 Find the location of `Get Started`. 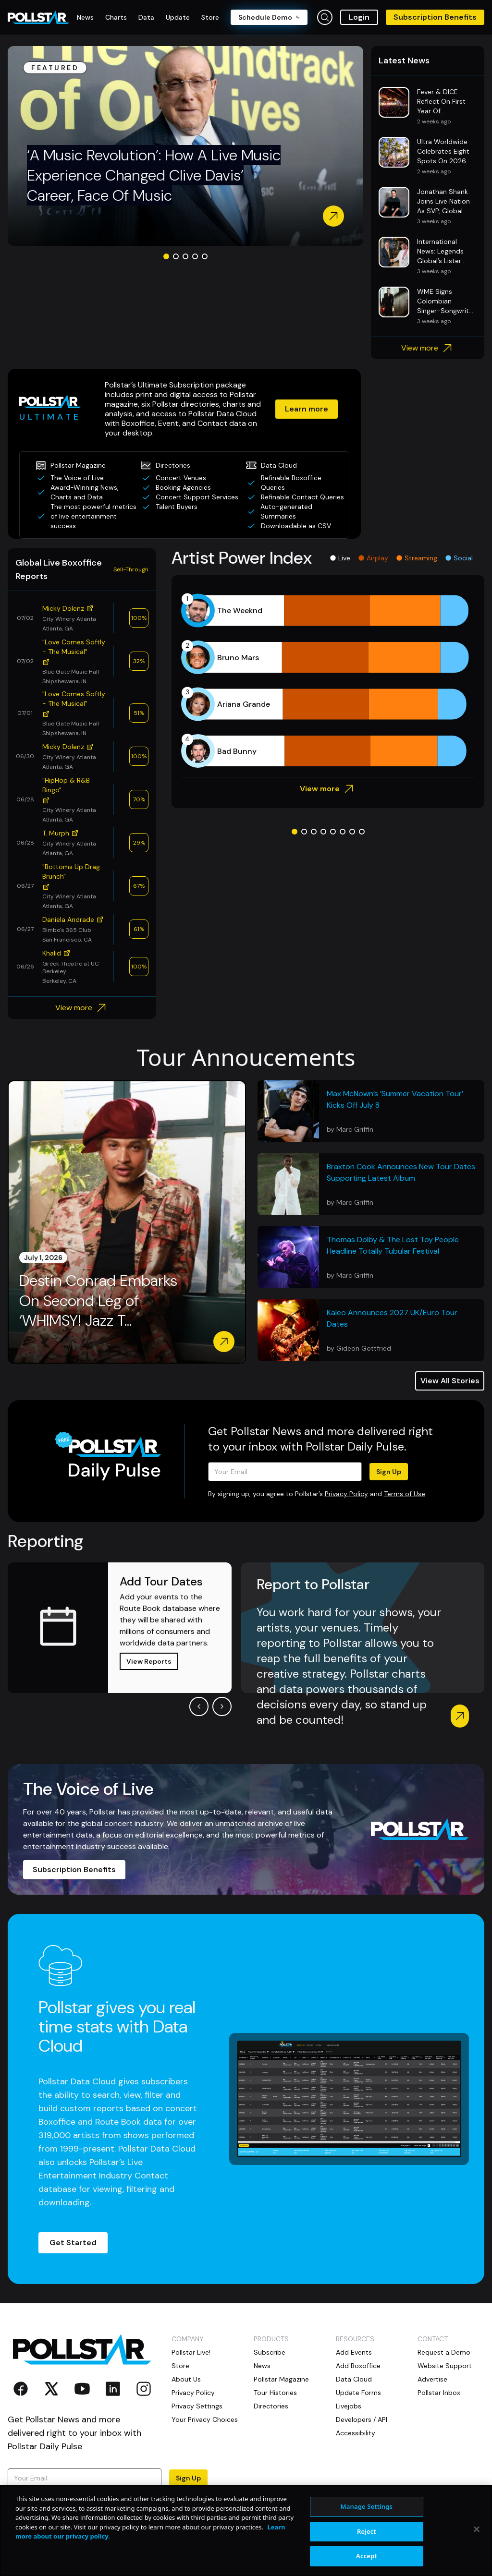

Get Started is located at coordinates (73, 2242).